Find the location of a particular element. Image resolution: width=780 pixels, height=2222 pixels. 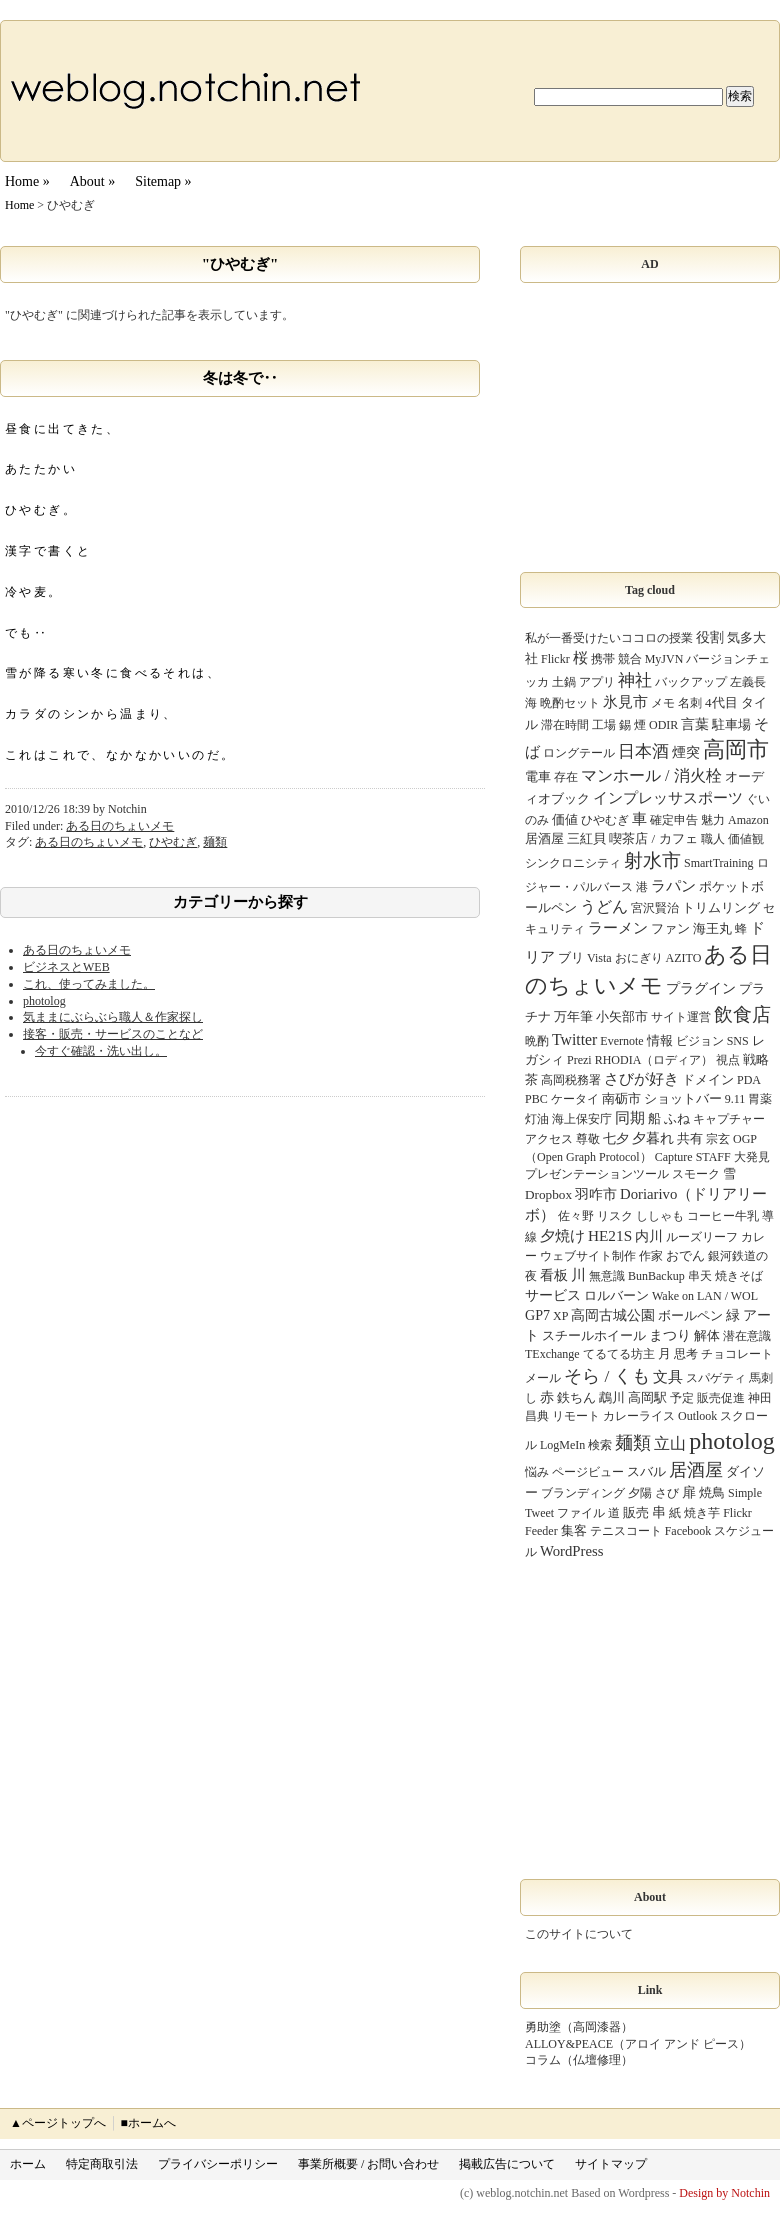

羽咋市 is located at coordinates (596, 1194).